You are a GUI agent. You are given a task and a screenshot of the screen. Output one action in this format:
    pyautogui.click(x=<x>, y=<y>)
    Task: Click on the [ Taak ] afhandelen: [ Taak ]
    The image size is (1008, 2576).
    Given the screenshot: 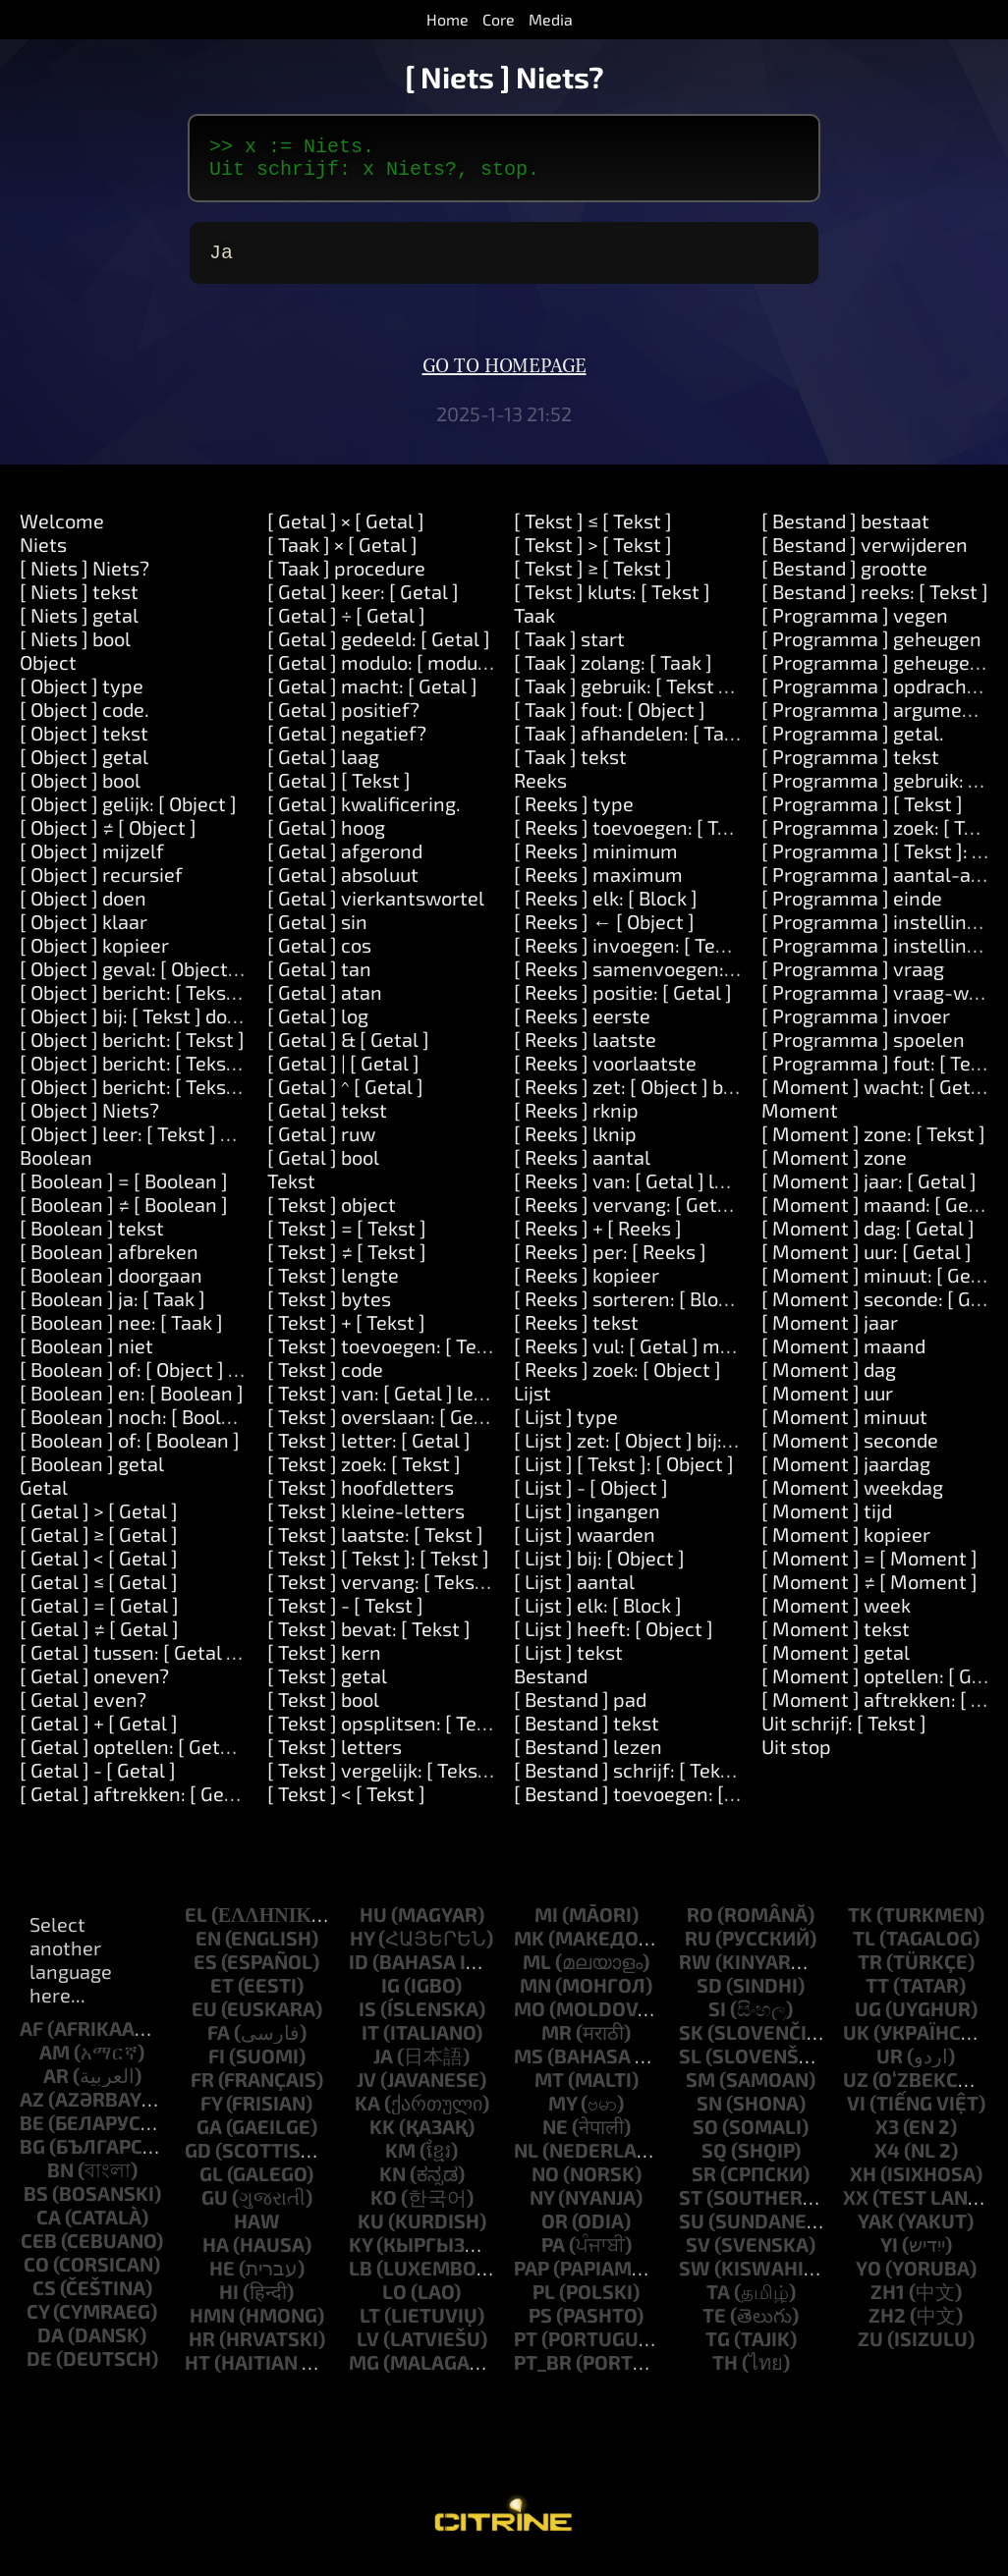 What is the action you would take?
    pyautogui.click(x=635, y=744)
    